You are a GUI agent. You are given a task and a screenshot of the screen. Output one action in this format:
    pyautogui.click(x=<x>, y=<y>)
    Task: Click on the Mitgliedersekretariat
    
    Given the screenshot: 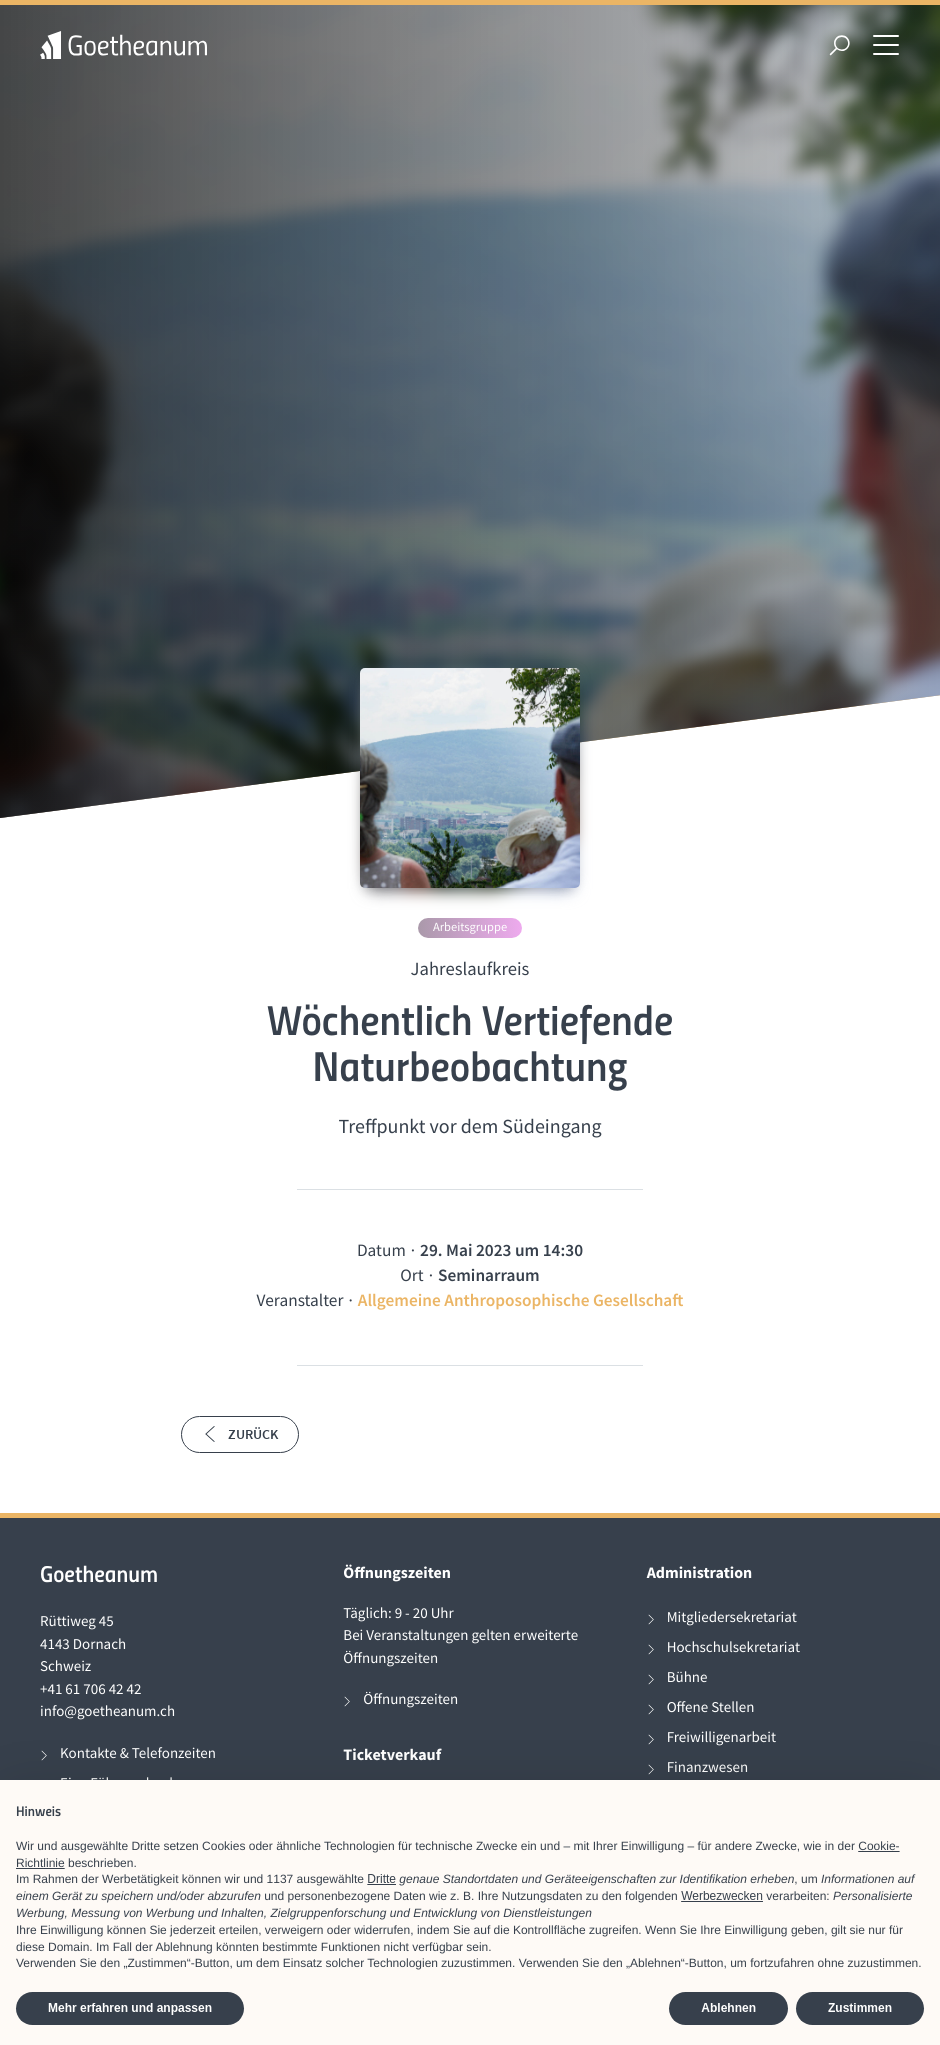 What is the action you would take?
    pyautogui.click(x=732, y=1617)
    